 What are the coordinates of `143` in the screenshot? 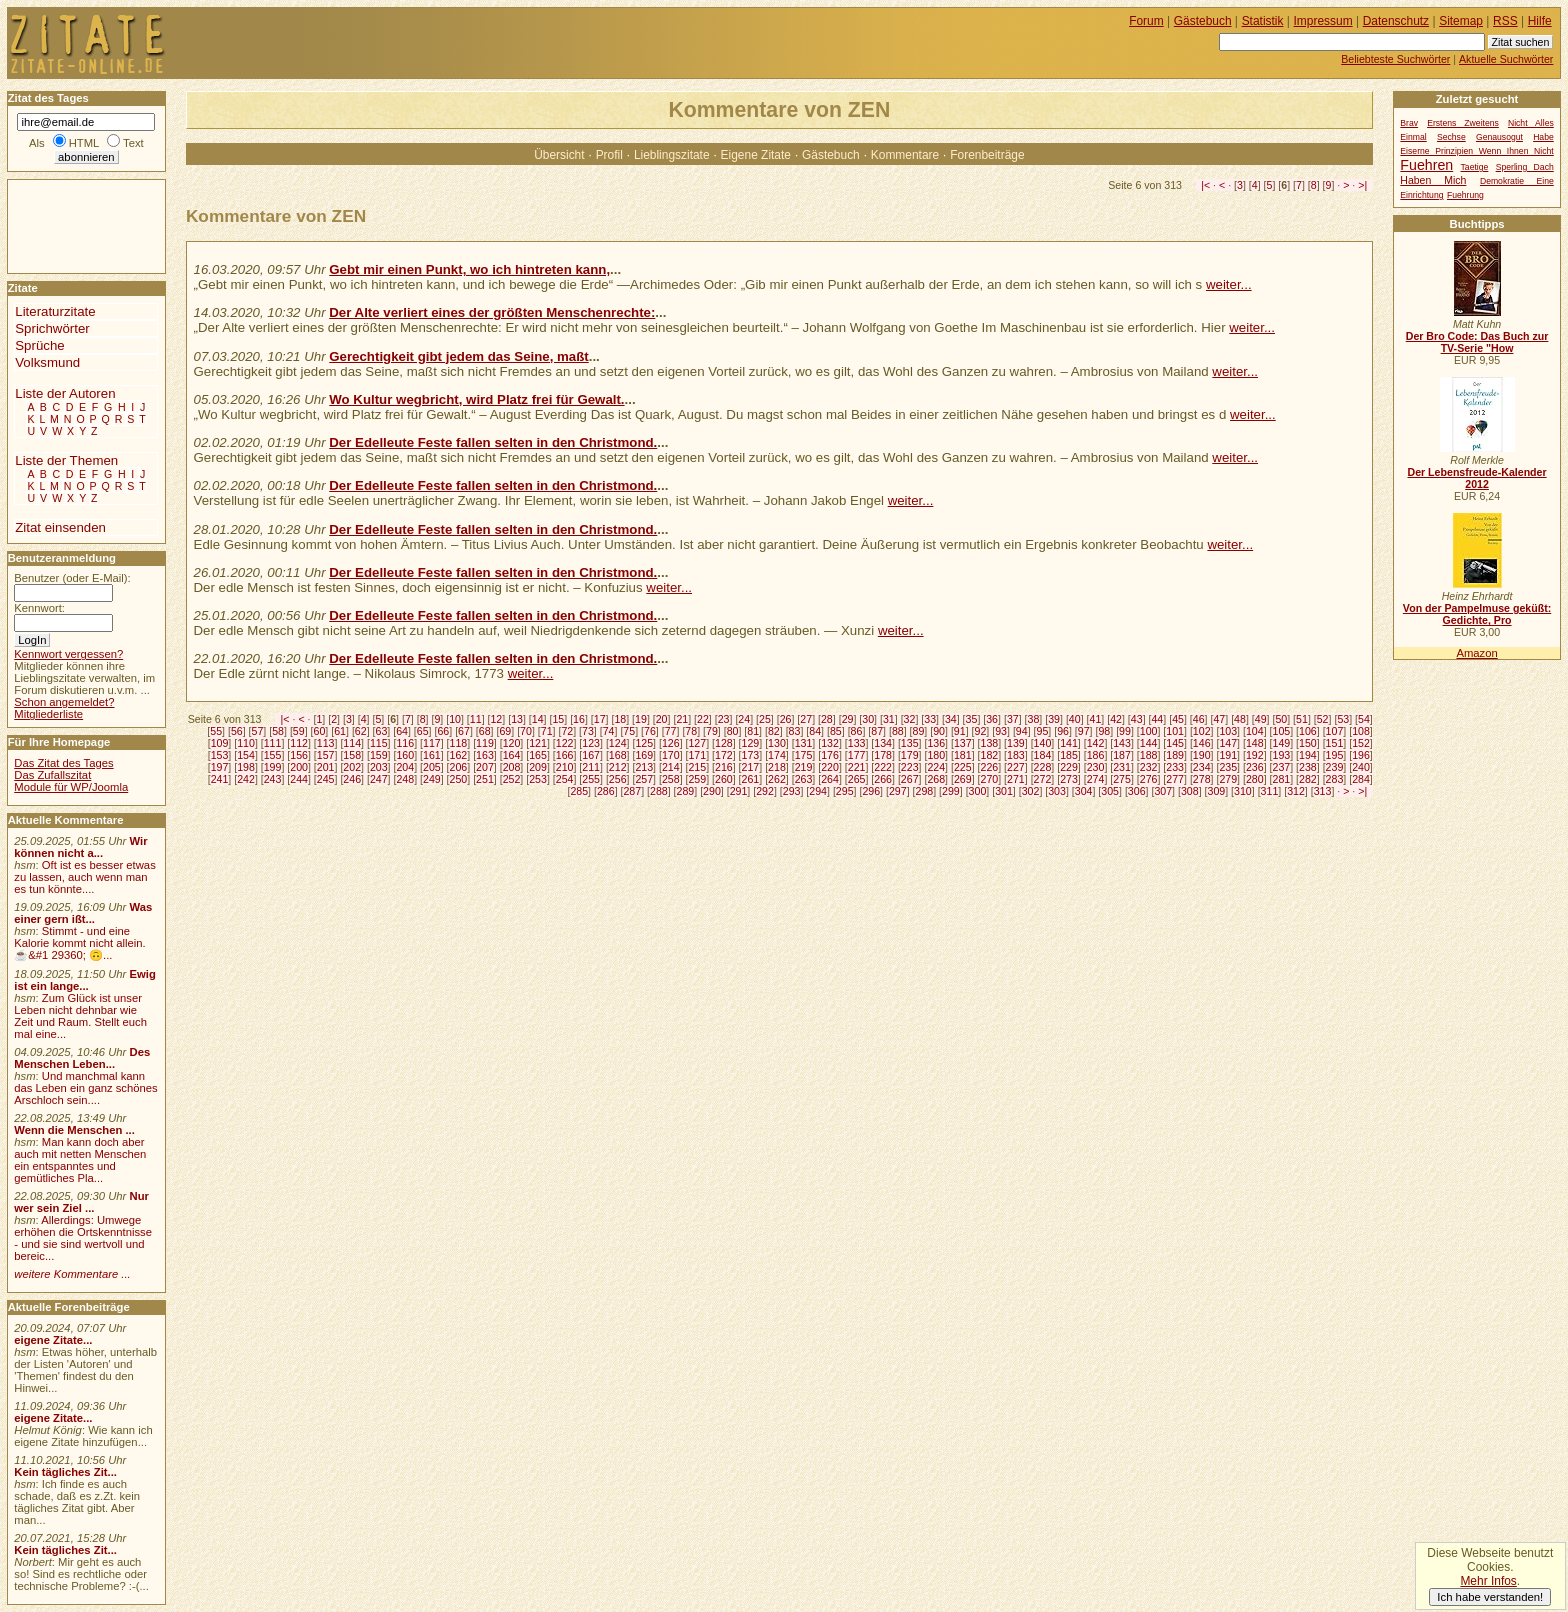 It's located at (1122, 743).